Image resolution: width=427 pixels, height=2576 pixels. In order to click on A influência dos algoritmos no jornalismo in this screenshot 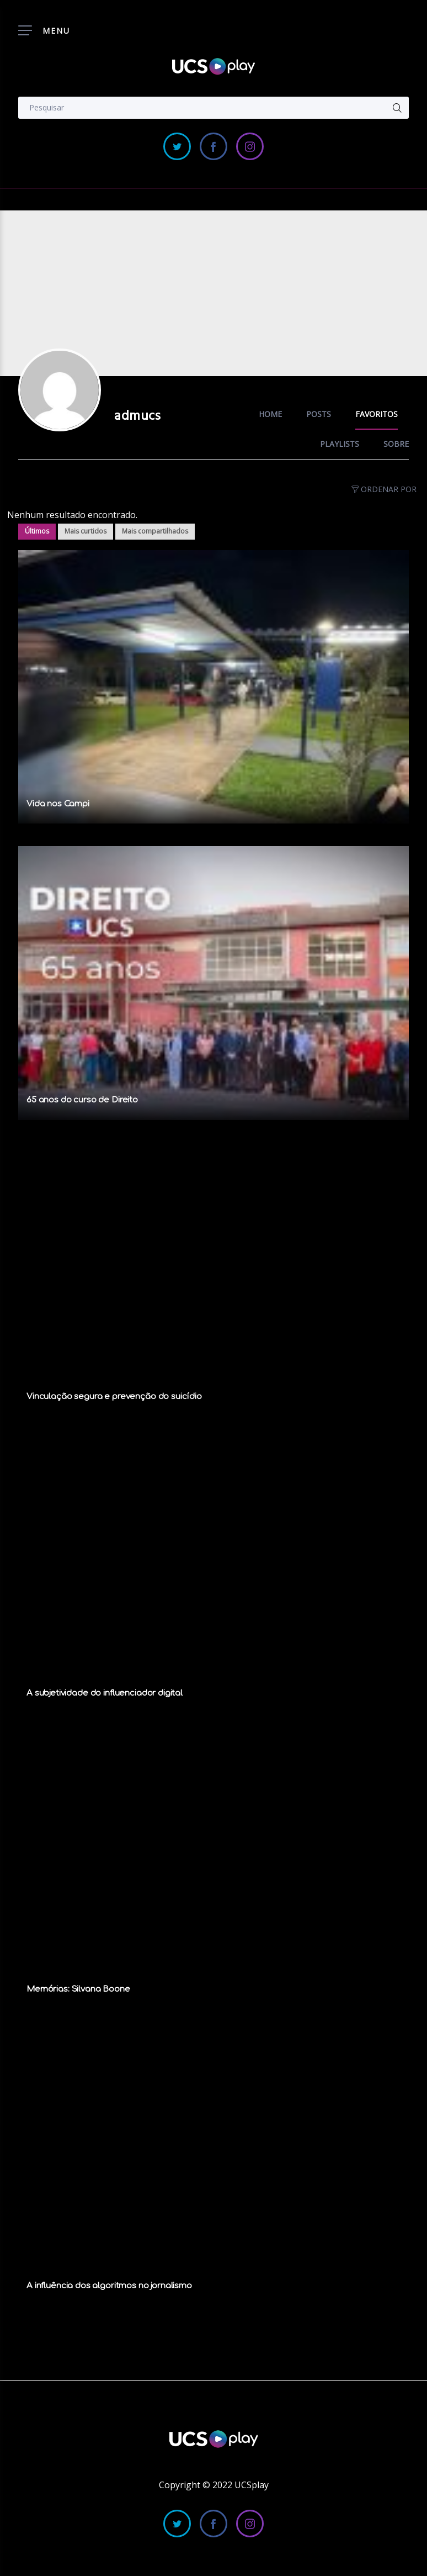, I will do `click(109, 2285)`.